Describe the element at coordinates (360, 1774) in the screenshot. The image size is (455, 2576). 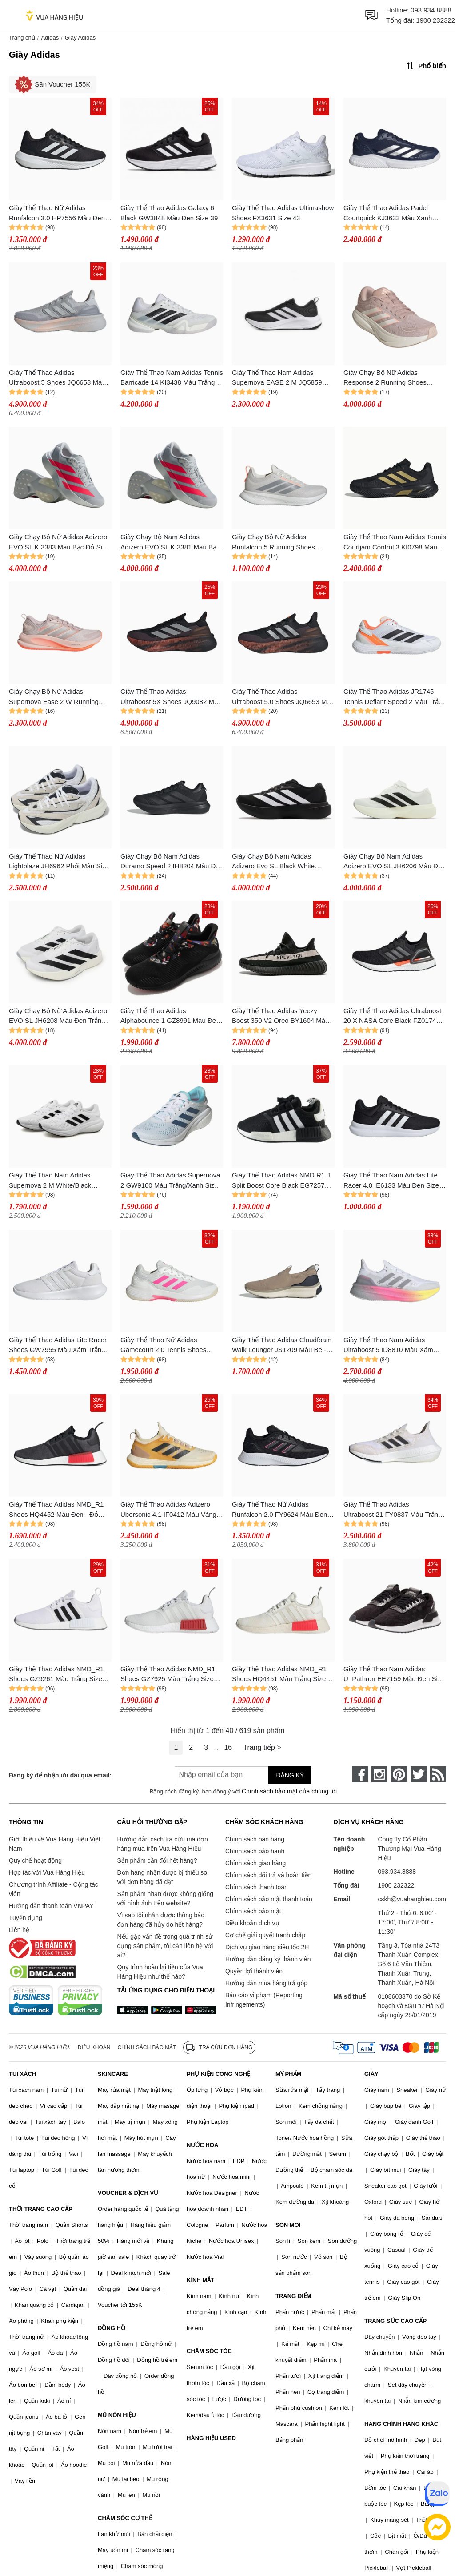
I see `[face-book]` at that location.